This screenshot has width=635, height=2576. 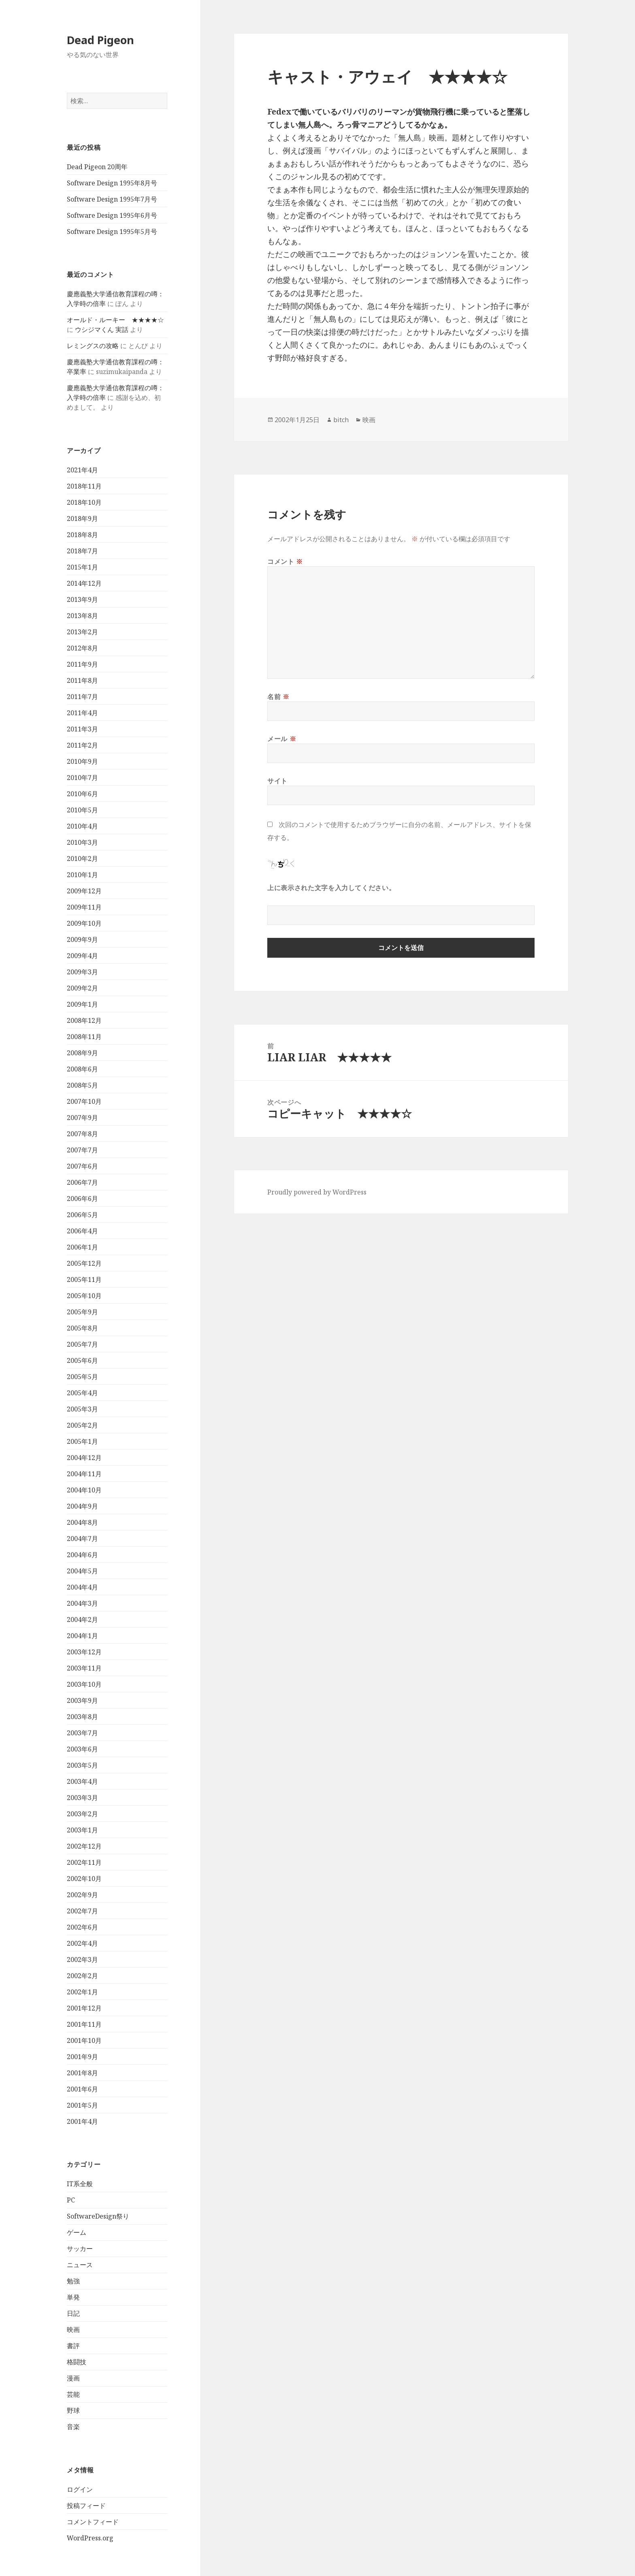 What do you see at coordinates (82, 777) in the screenshot?
I see `2010年7月` at bounding box center [82, 777].